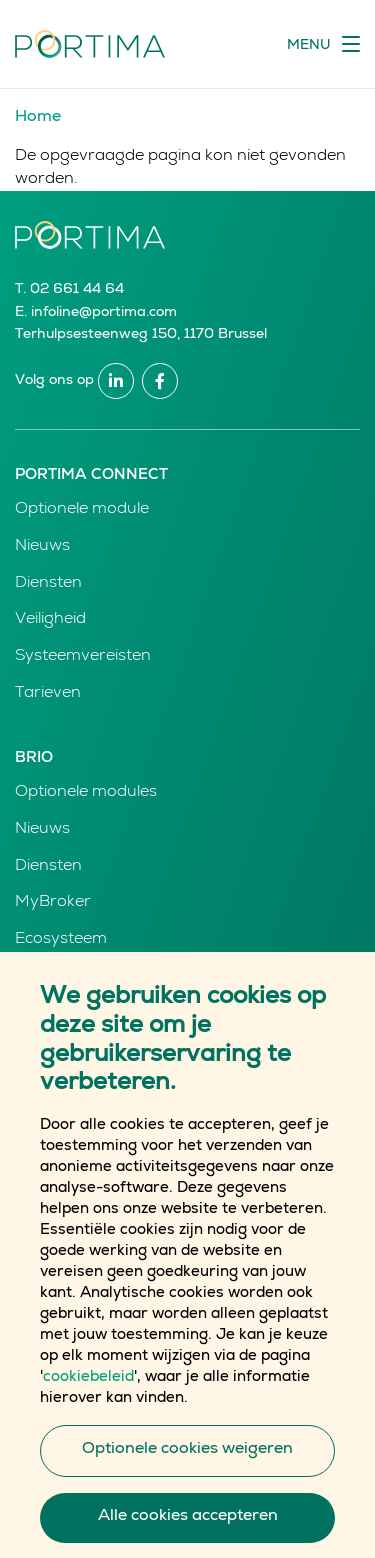 The image size is (375, 1558). I want to click on Nieuws, so click(42, 547).